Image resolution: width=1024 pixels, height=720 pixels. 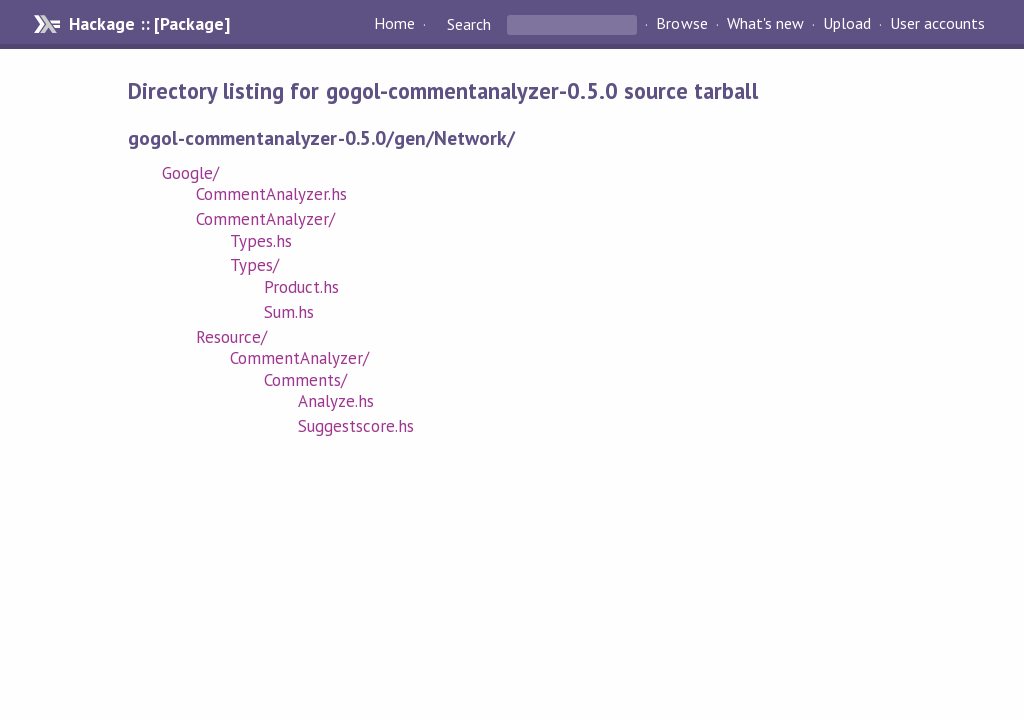 What do you see at coordinates (394, 24) in the screenshot?
I see `Home` at bounding box center [394, 24].